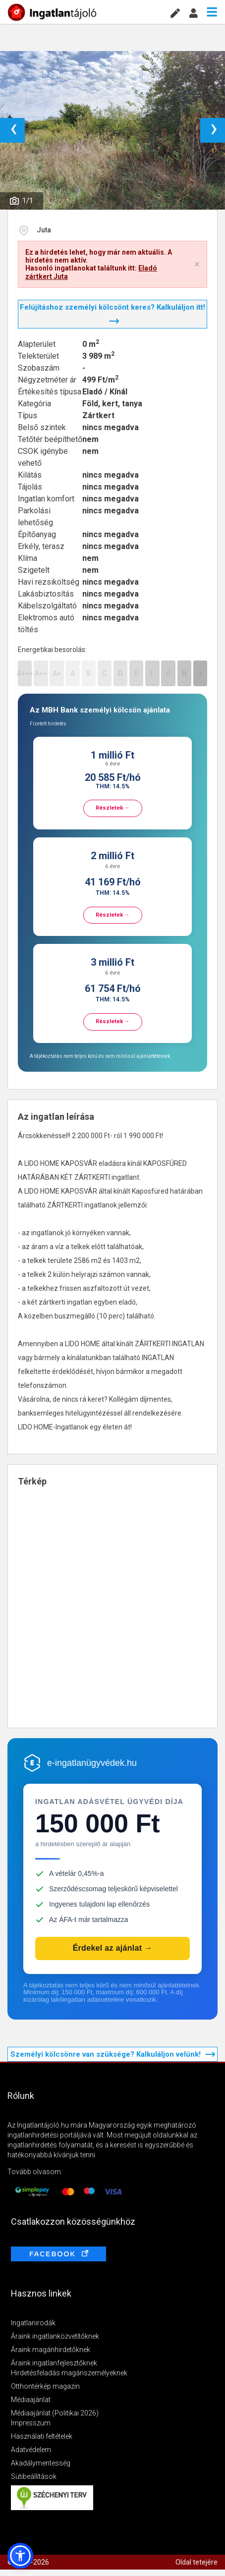 Image resolution: width=225 pixels, height=2576 pixels. I want to click on Tovább olvasom, so click(34, 2172).